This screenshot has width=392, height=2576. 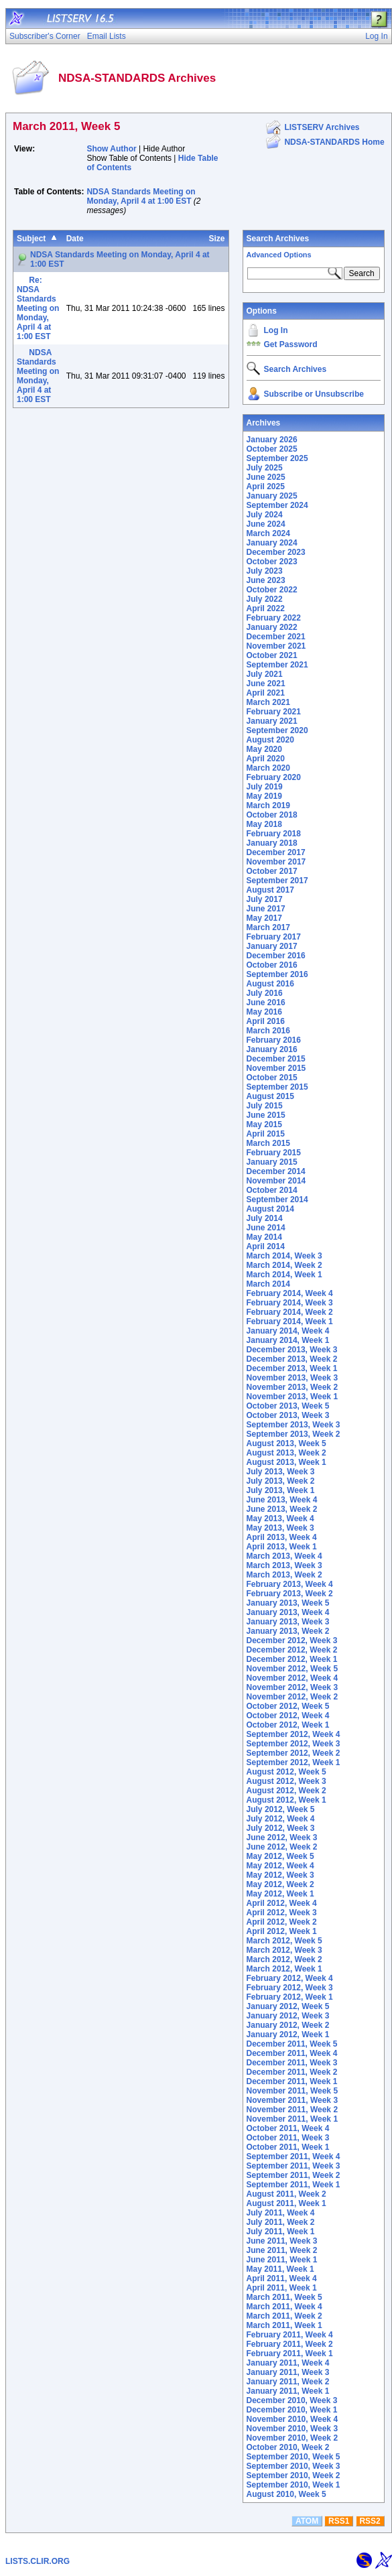 What do you see at coordinates (277, 880) in the screenshot?
I see `September 2017` at bounding box center [277, 880].